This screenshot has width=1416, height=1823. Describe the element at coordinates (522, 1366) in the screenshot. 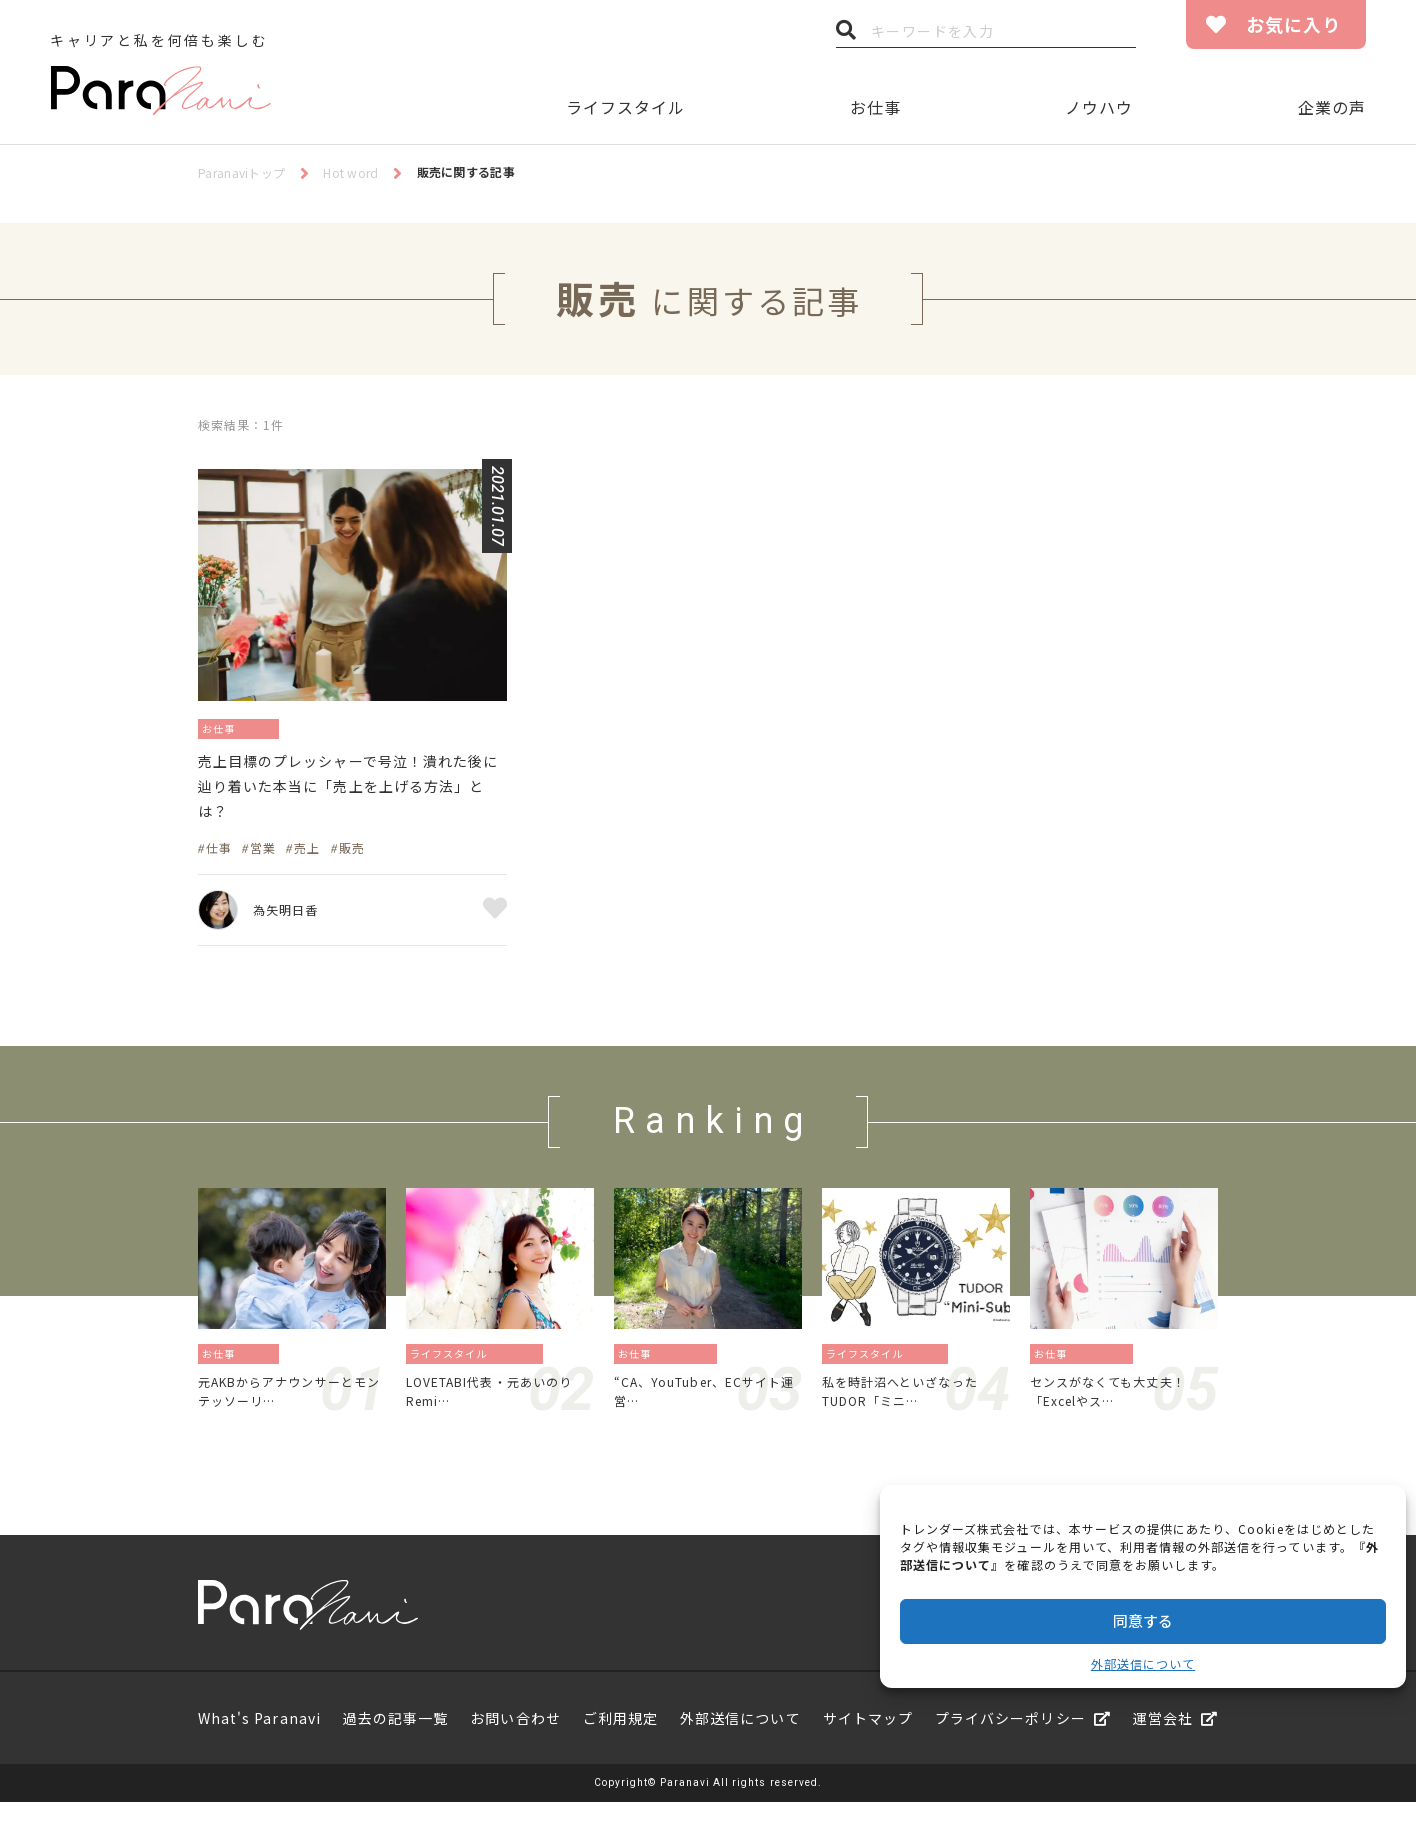

I see `旅／留学` at that location.